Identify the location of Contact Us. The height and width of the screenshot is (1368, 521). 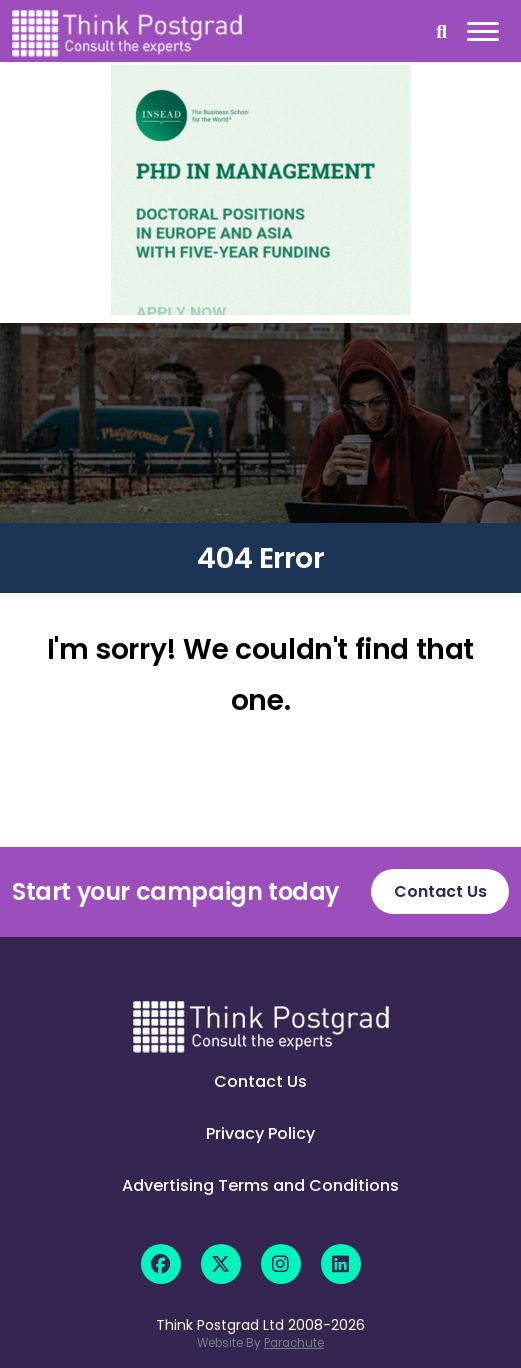
(440, 891).